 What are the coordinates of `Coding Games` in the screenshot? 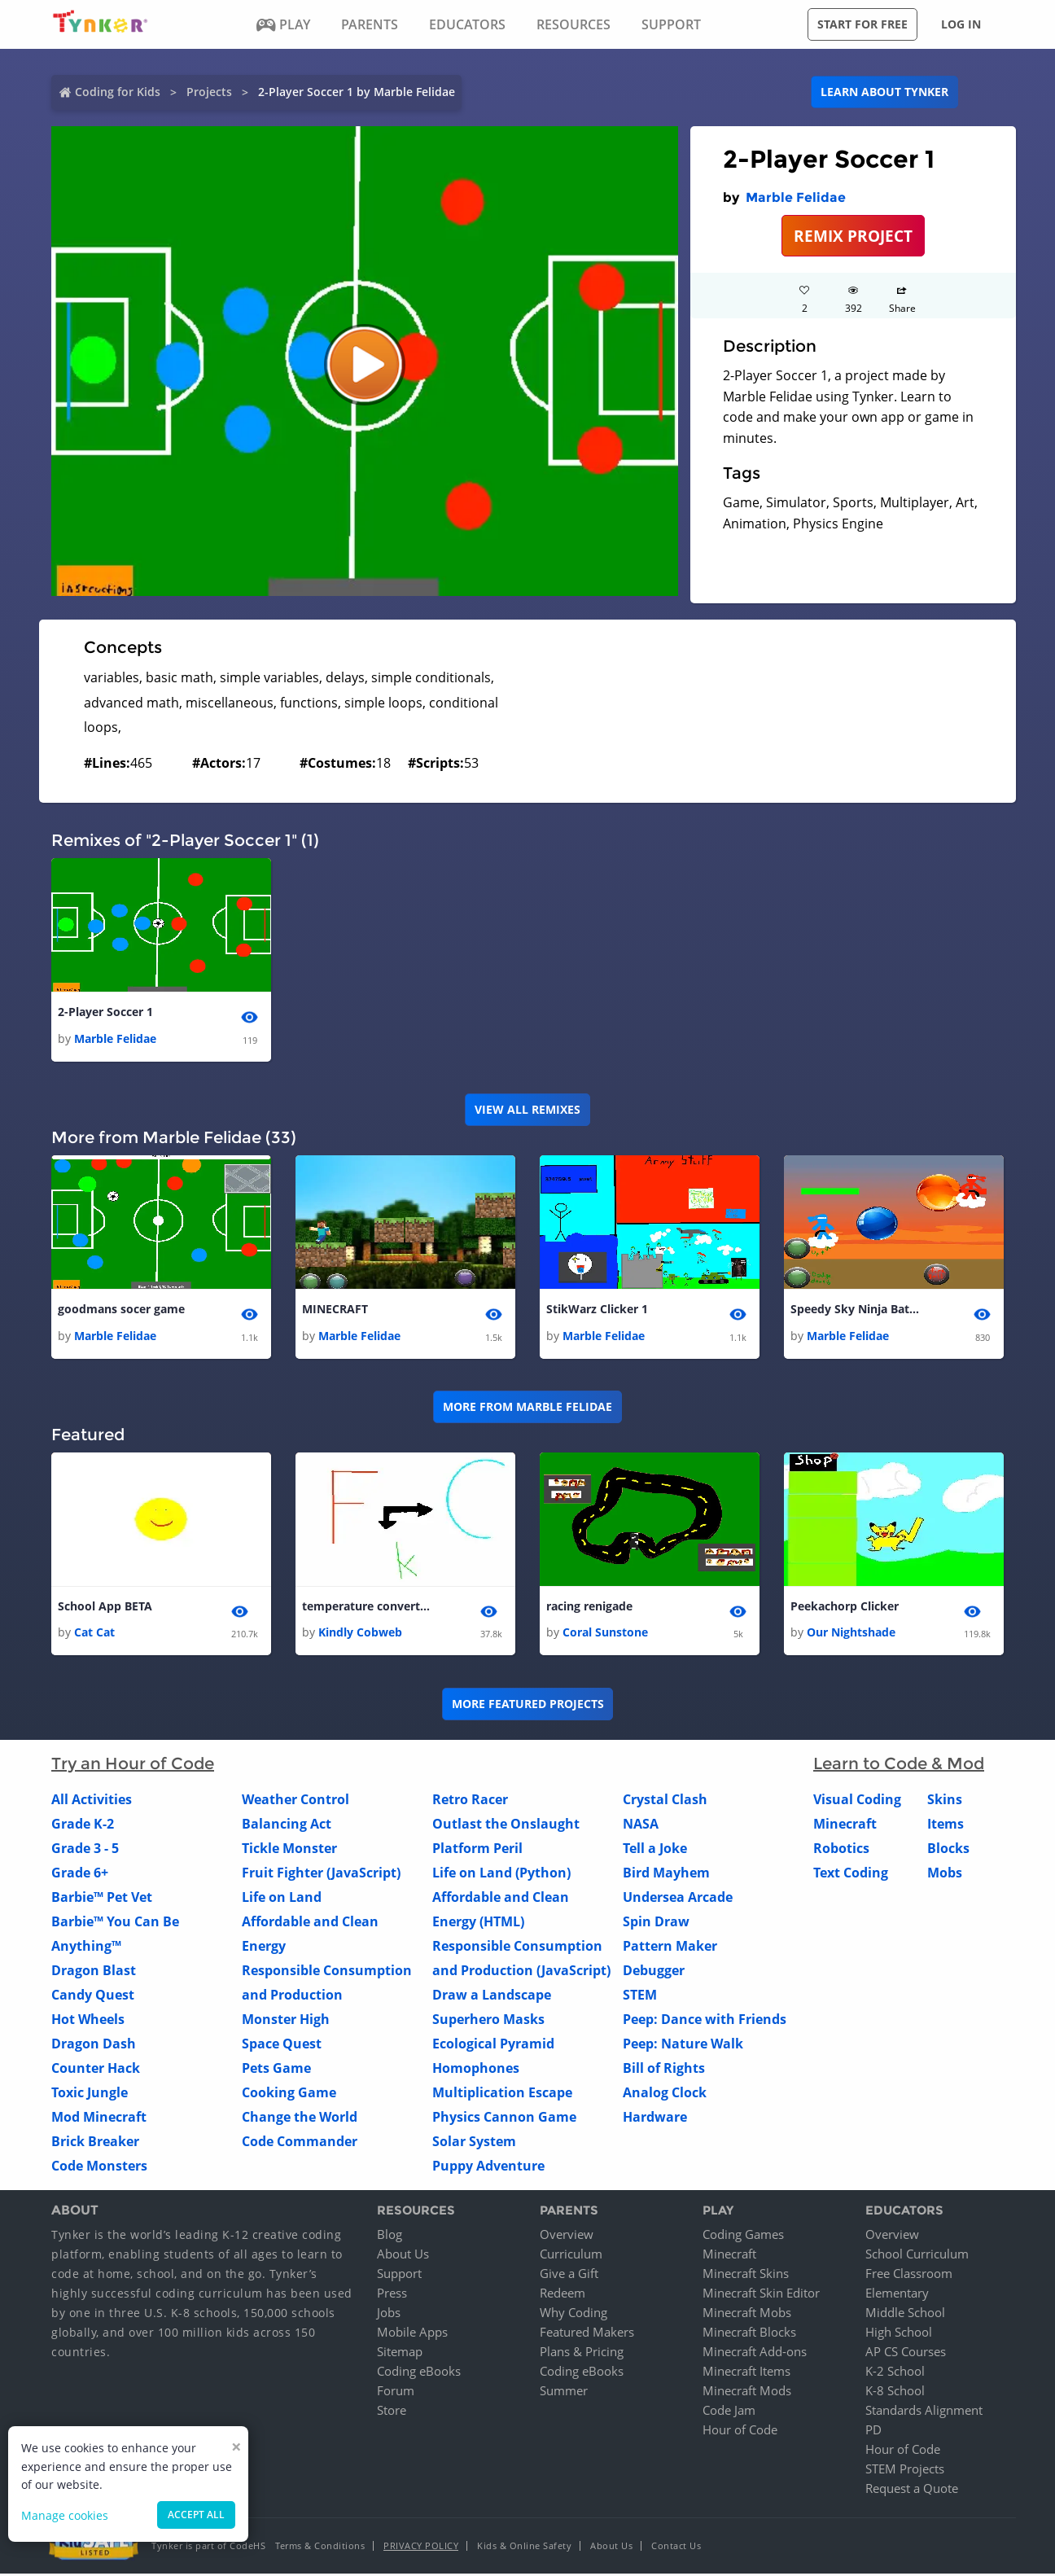 It's located at (743, 2236).